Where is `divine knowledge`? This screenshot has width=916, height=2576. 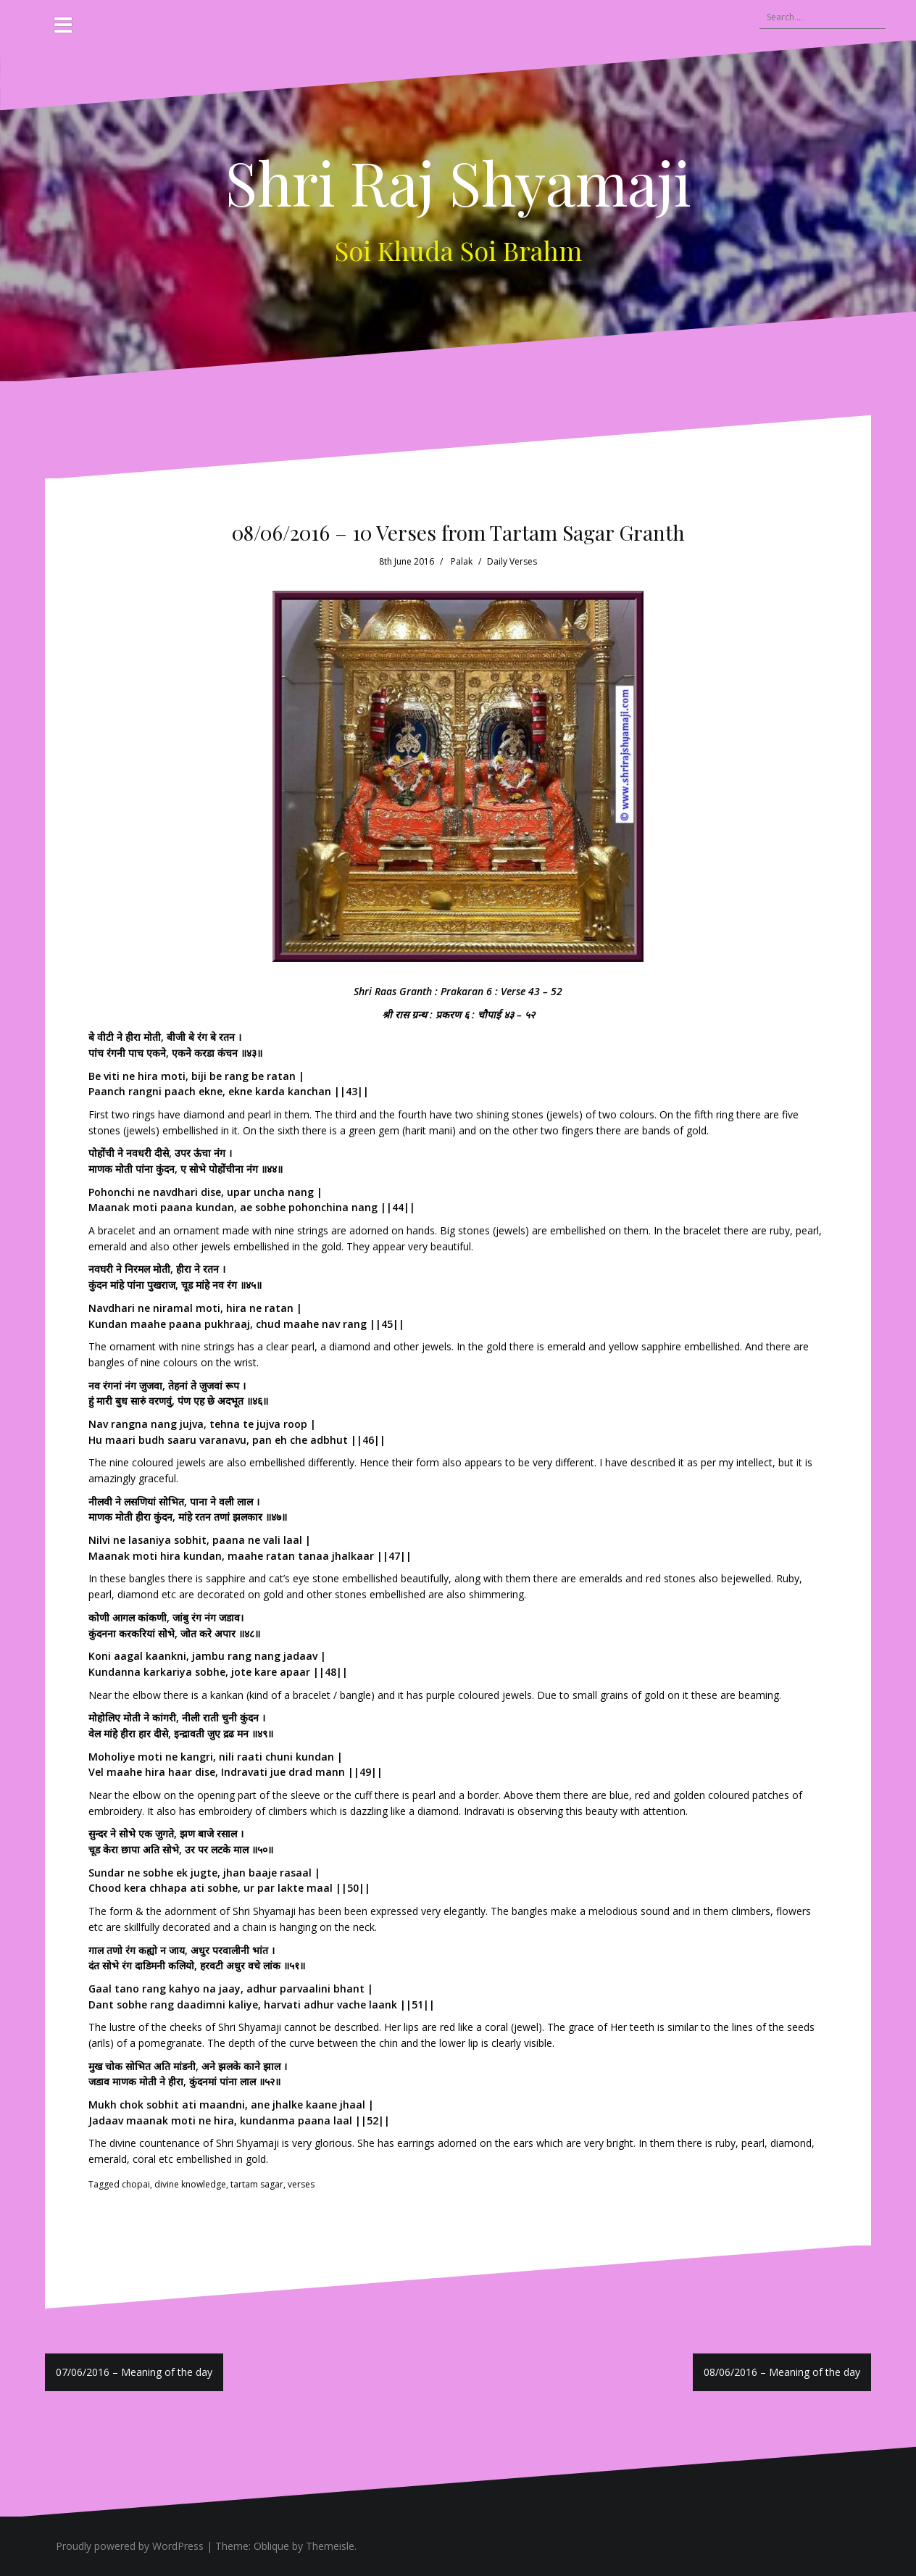 divine knowledge is located at coordinates (190, 2184).